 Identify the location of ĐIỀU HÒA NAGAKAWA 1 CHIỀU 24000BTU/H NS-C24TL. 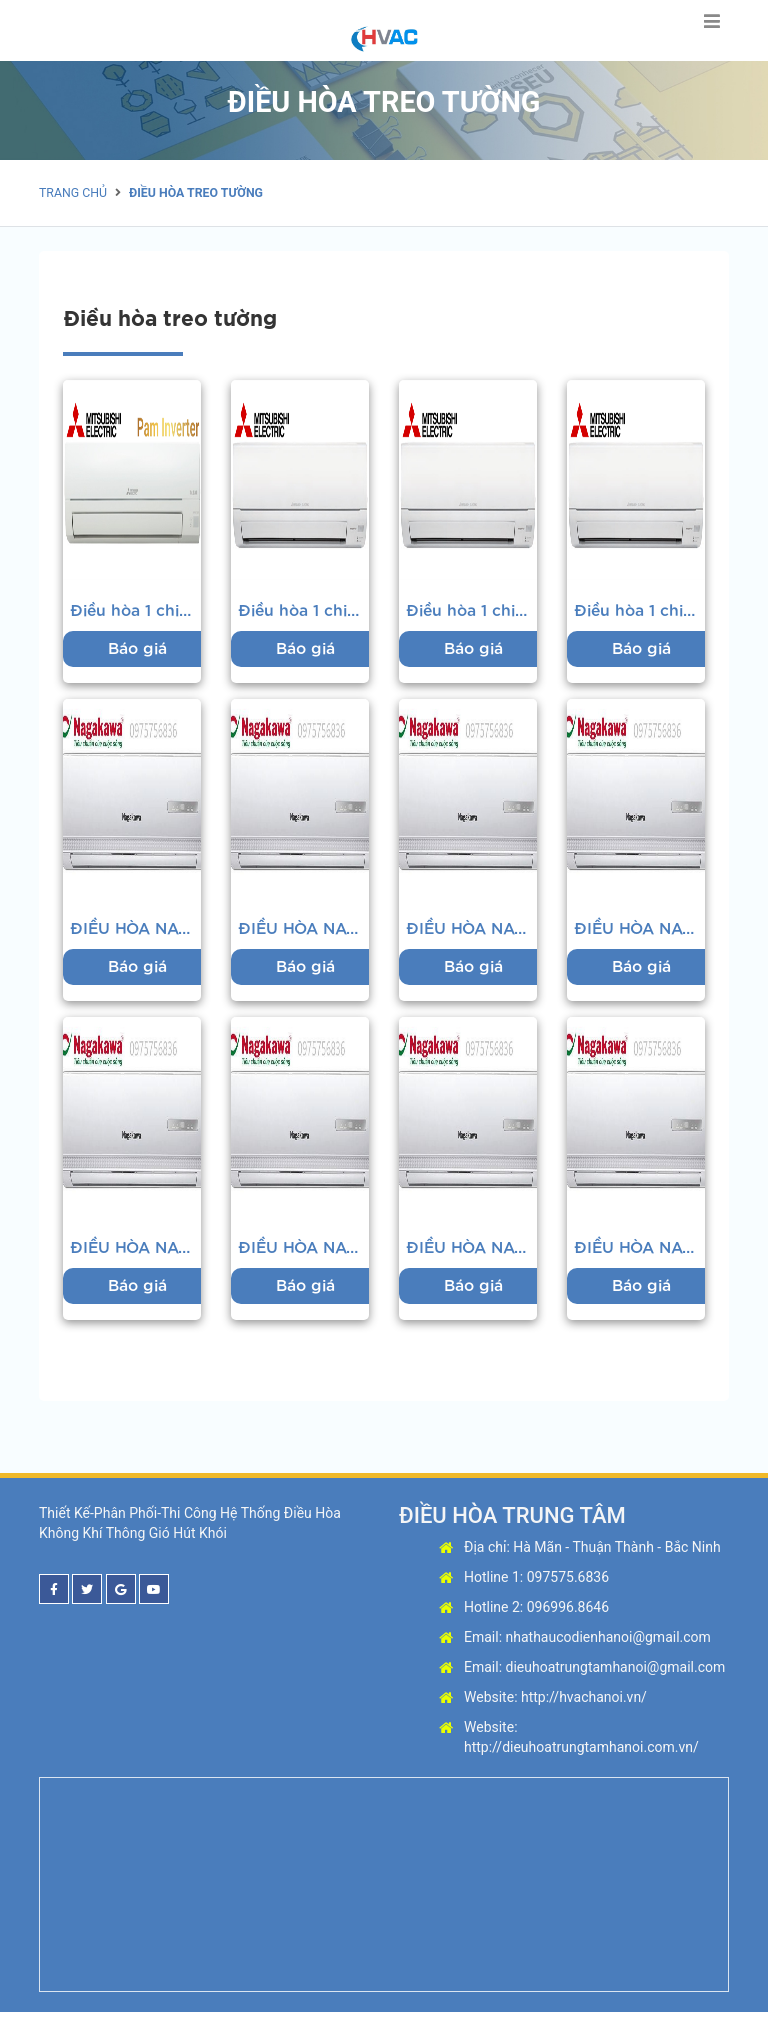
(472, 1259).